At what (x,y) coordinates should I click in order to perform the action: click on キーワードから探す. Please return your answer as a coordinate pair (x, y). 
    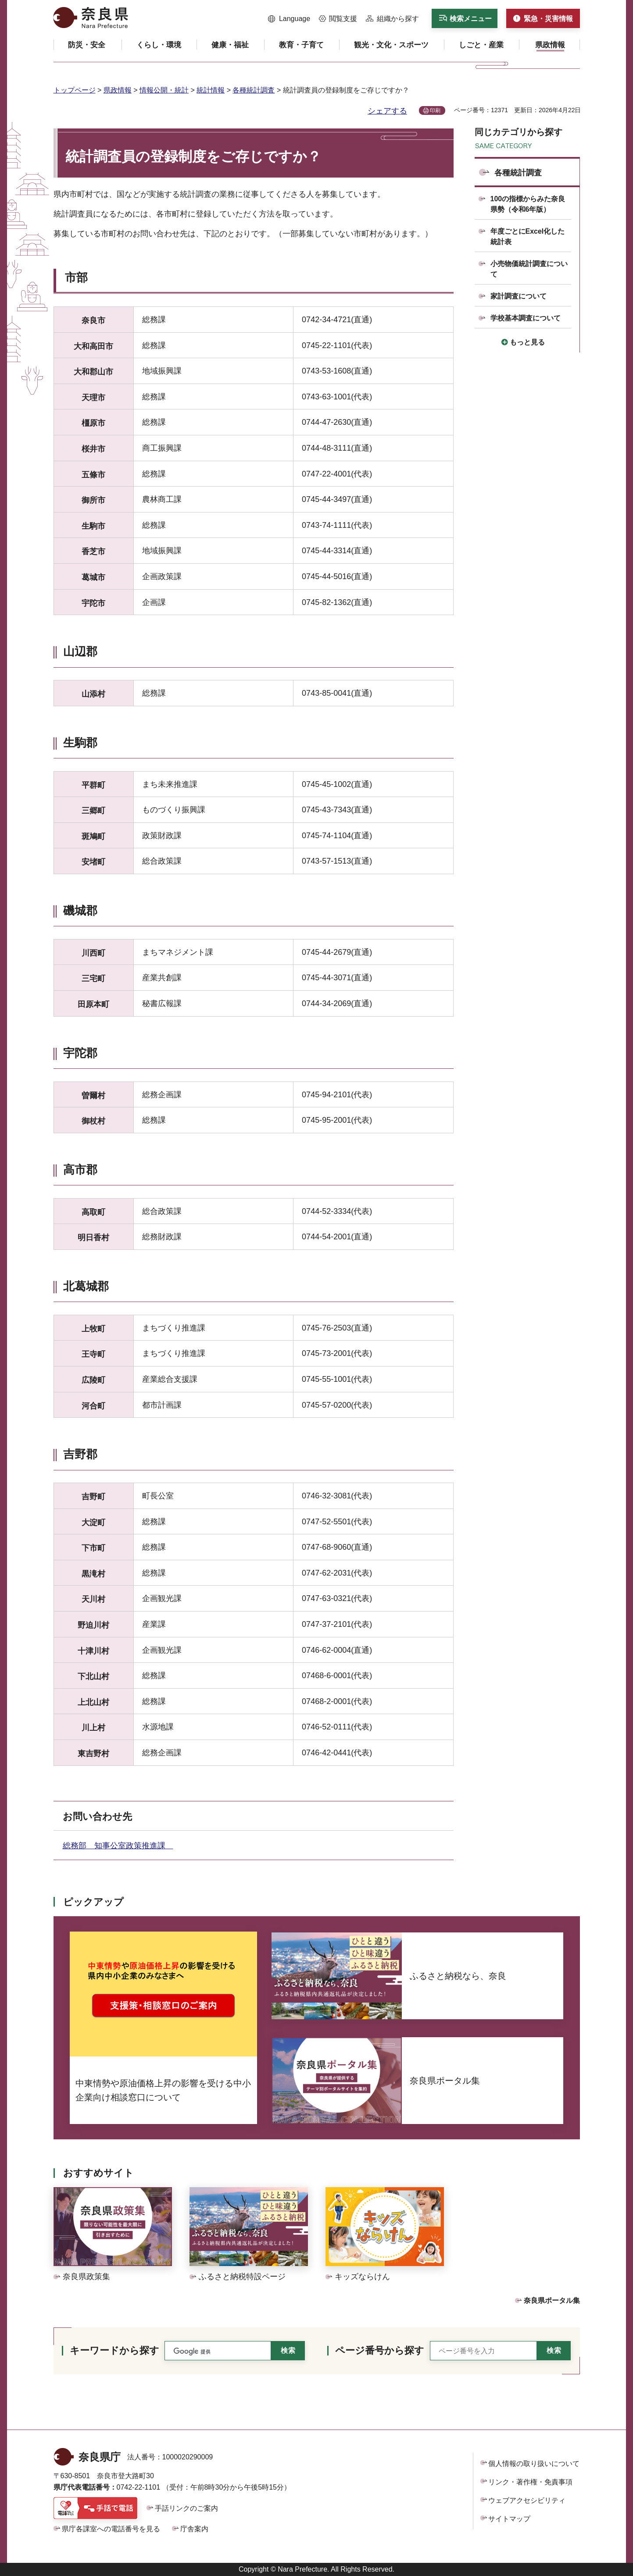
    Looking at the image, I should click on (114, 2350).